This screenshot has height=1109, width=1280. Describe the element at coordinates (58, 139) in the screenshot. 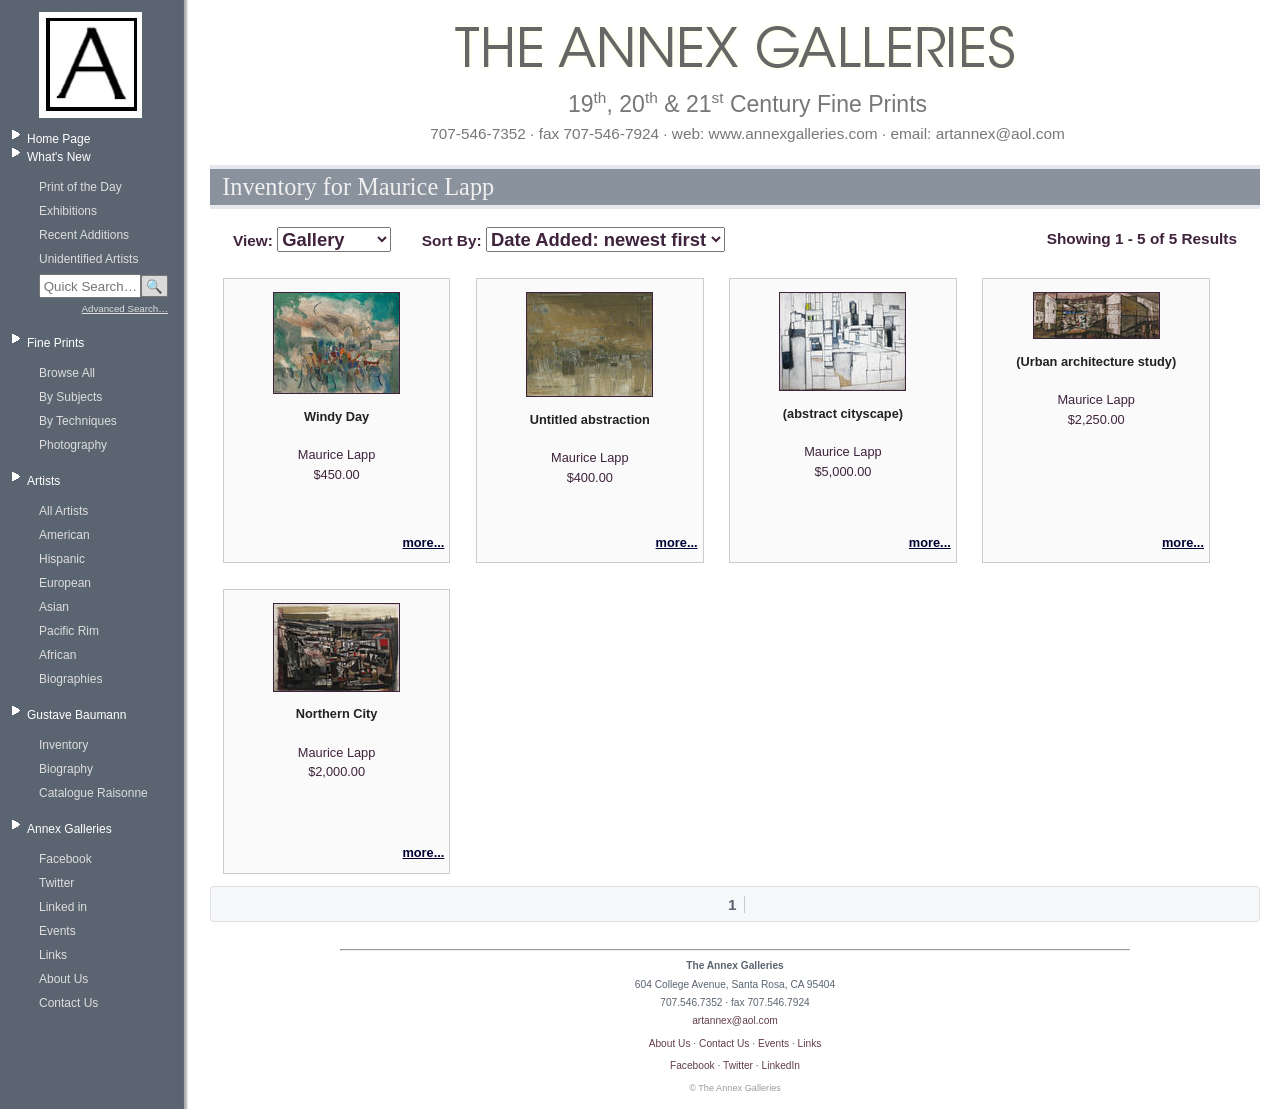

I see `Home Page` at that location.